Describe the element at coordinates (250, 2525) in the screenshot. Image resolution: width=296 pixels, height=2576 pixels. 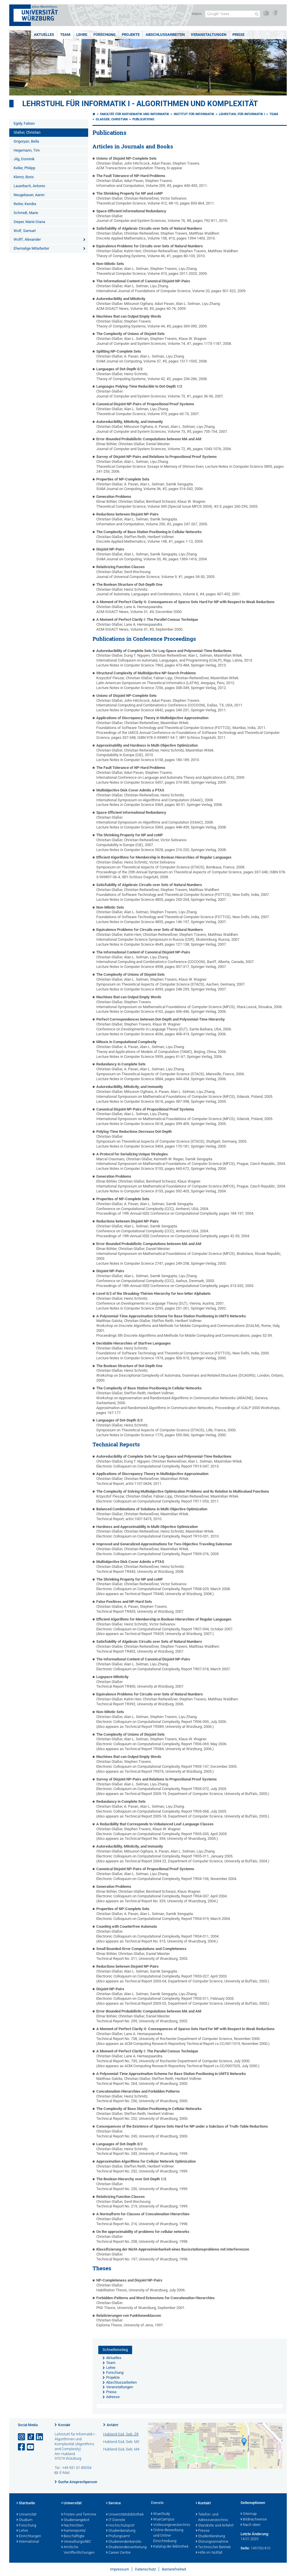
I see `Nach oben` at that location.